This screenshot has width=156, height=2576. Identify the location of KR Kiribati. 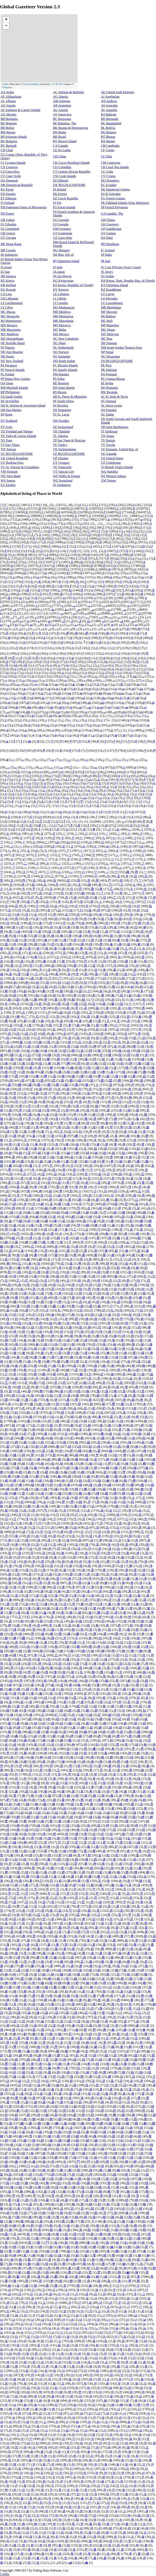
(8, 285).